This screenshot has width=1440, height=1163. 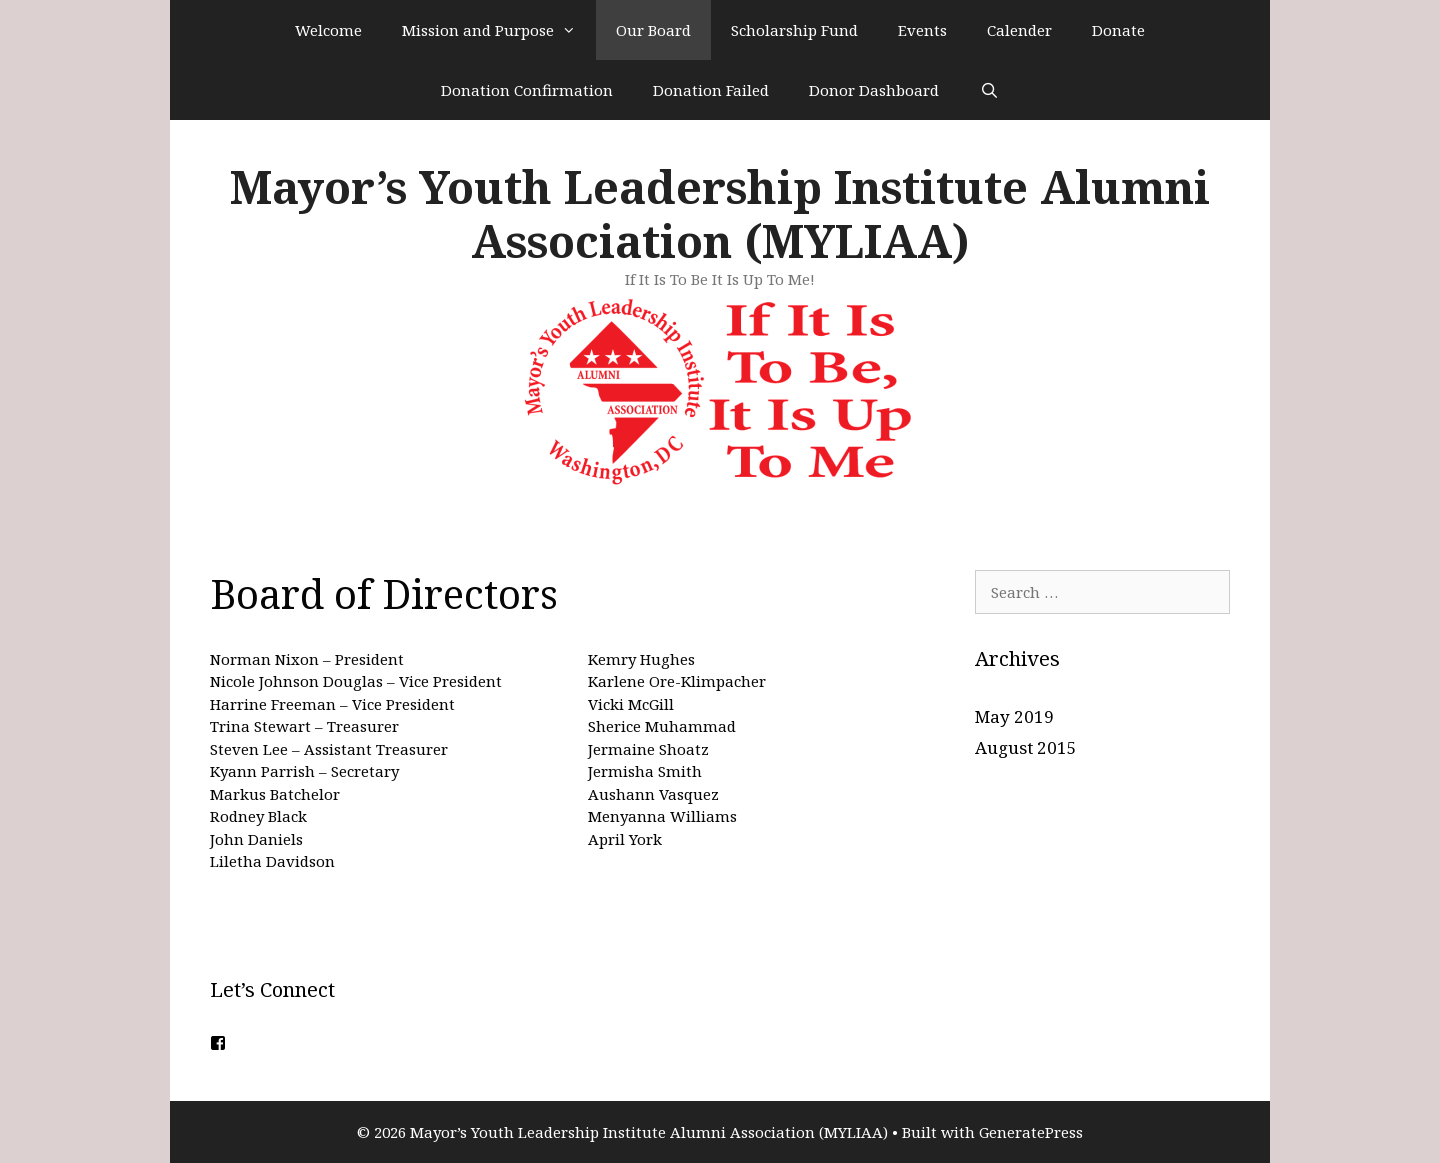 I want to click on Donate, so click(x=1118, y=30).